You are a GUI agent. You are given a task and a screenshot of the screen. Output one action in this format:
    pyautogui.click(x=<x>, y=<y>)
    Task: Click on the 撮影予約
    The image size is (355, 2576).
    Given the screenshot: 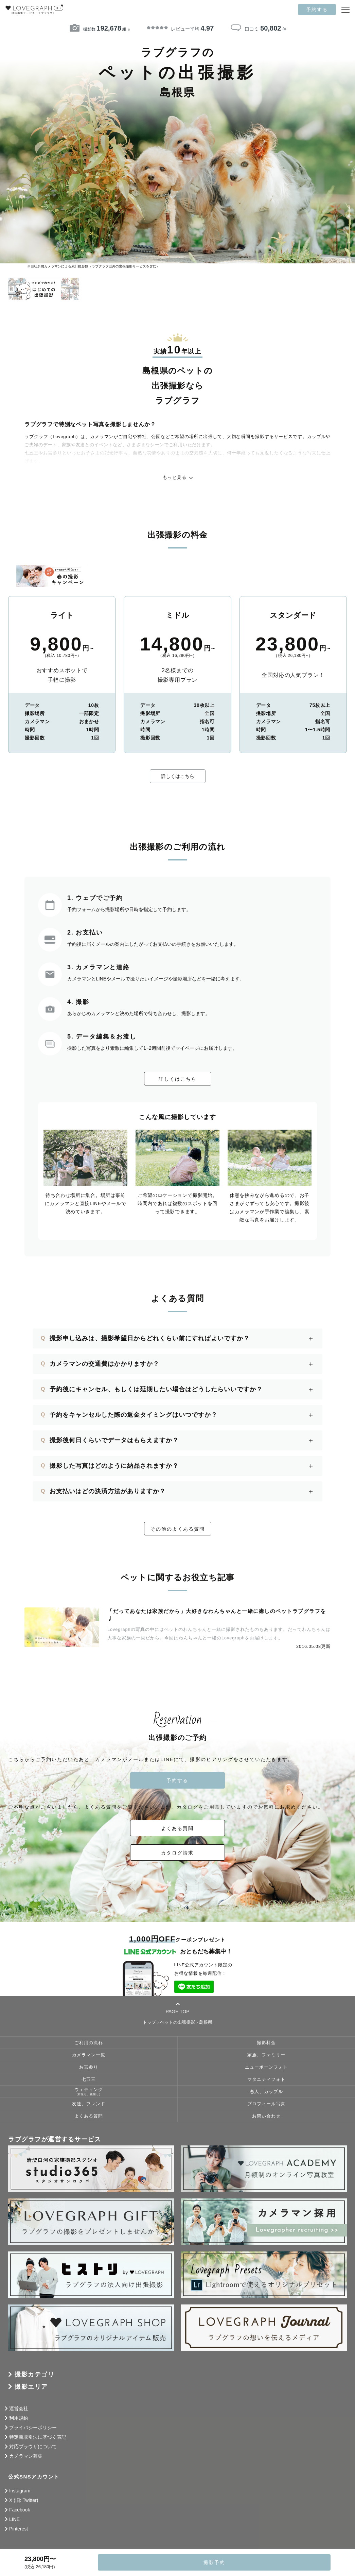 What is the action you would take?
    pyautogui.click(x=214, y=2562)
    